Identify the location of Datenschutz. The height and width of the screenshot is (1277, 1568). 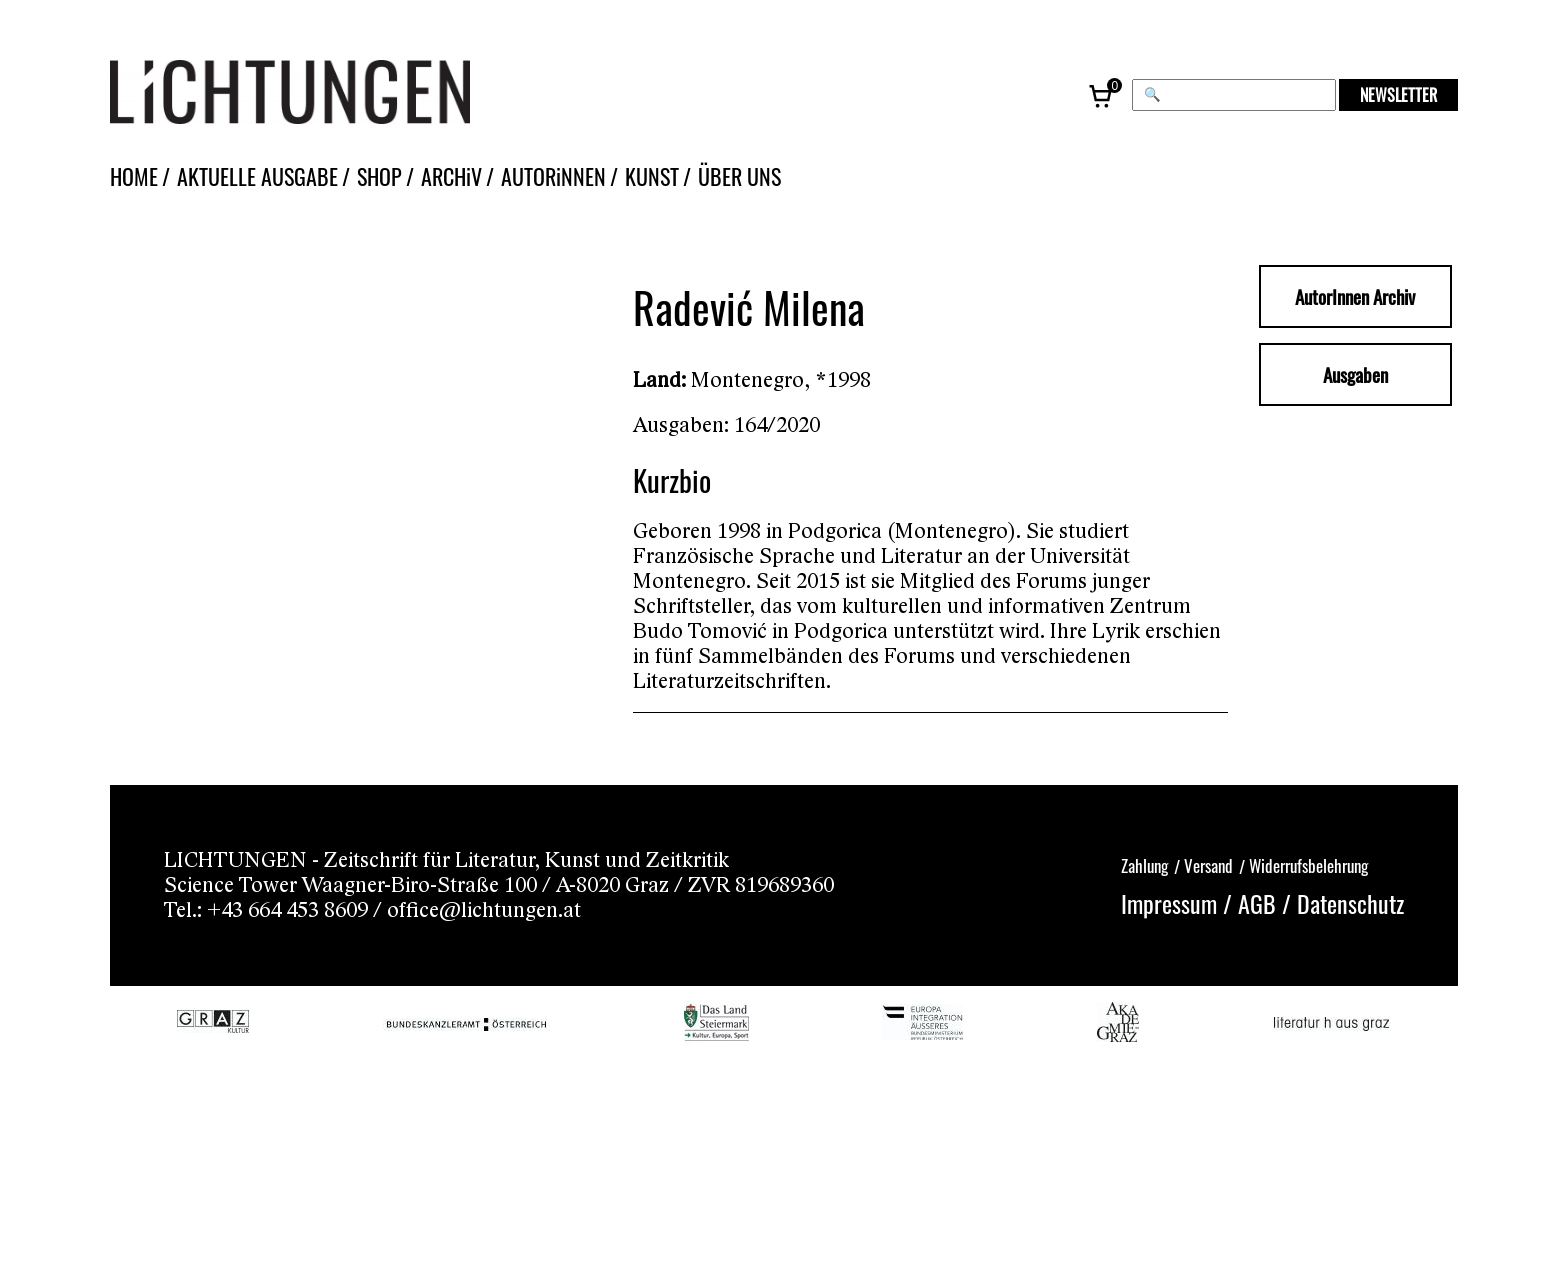
(1350, 903).